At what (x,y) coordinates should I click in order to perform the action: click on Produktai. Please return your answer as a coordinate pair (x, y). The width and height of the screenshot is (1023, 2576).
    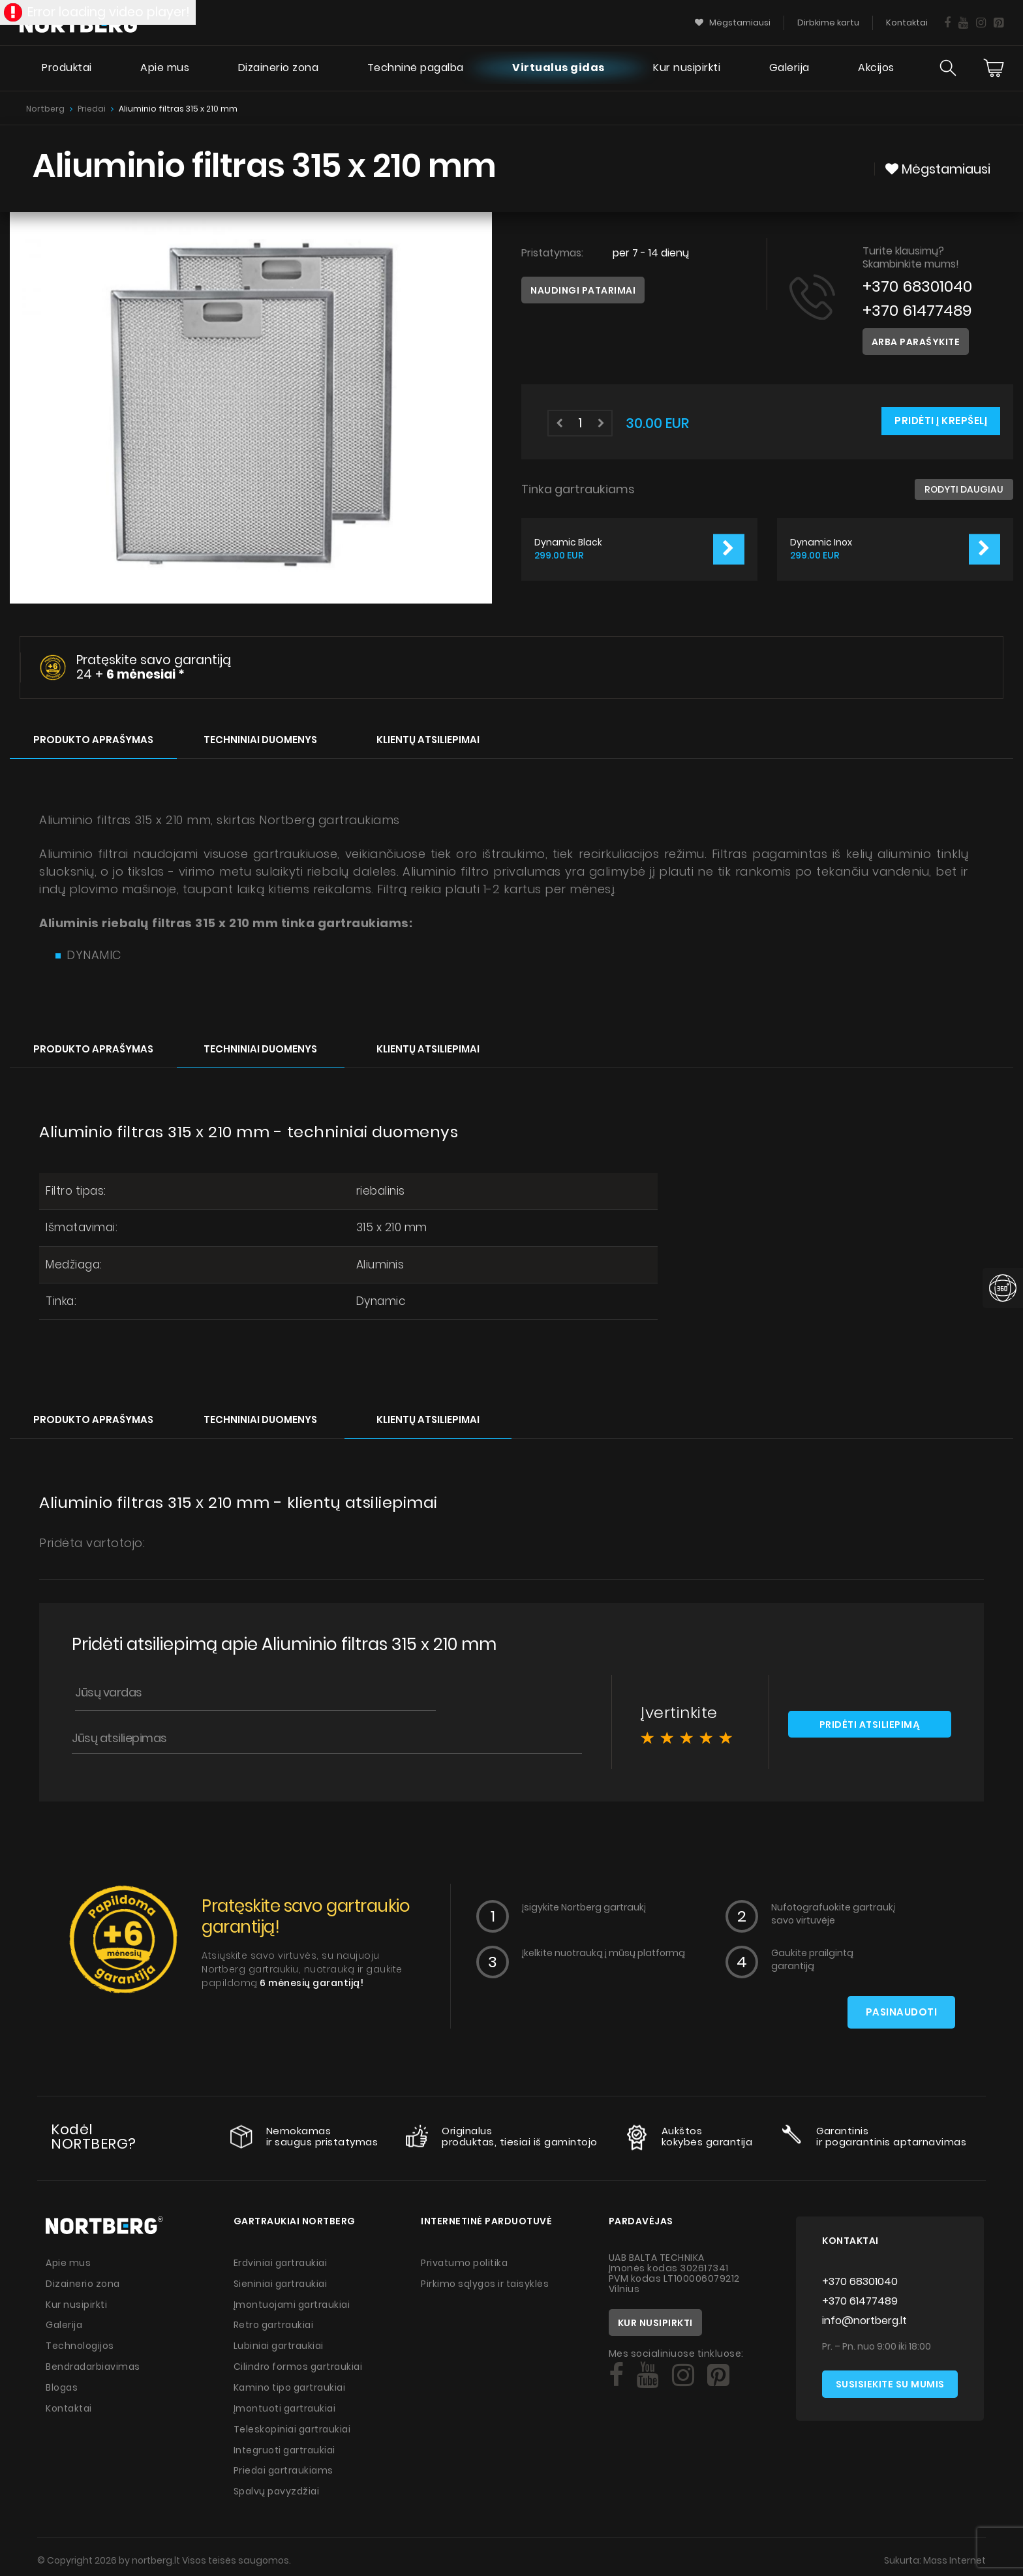
    Looking at the image, I should click on (65, 68).